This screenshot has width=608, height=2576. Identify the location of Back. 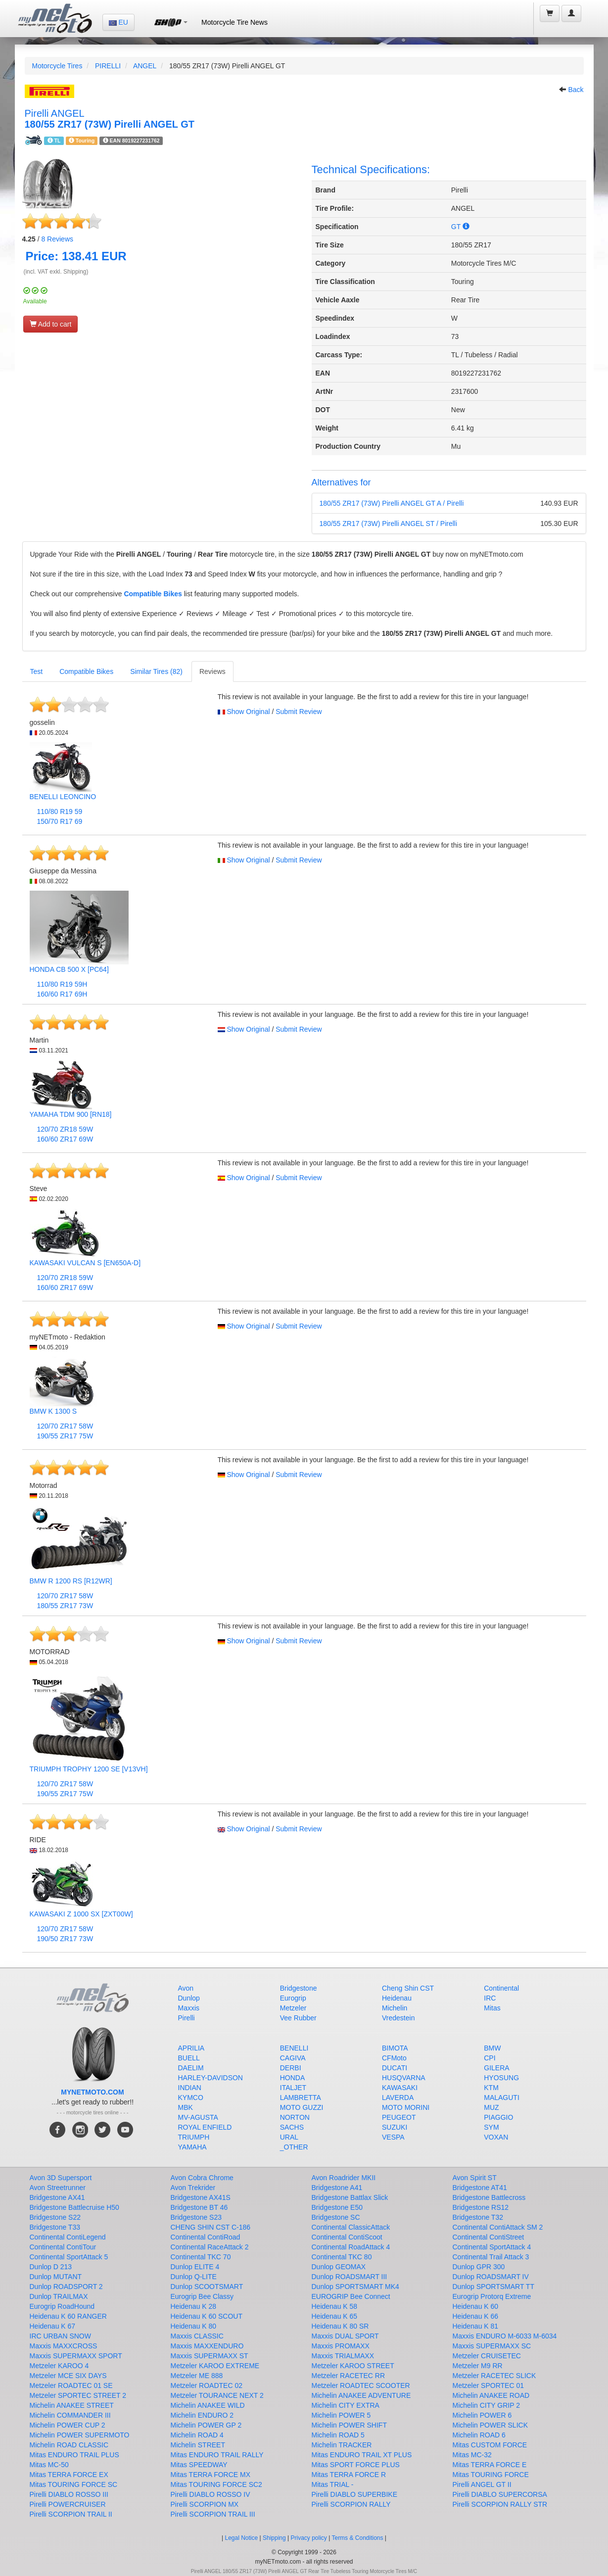
(575, 90).